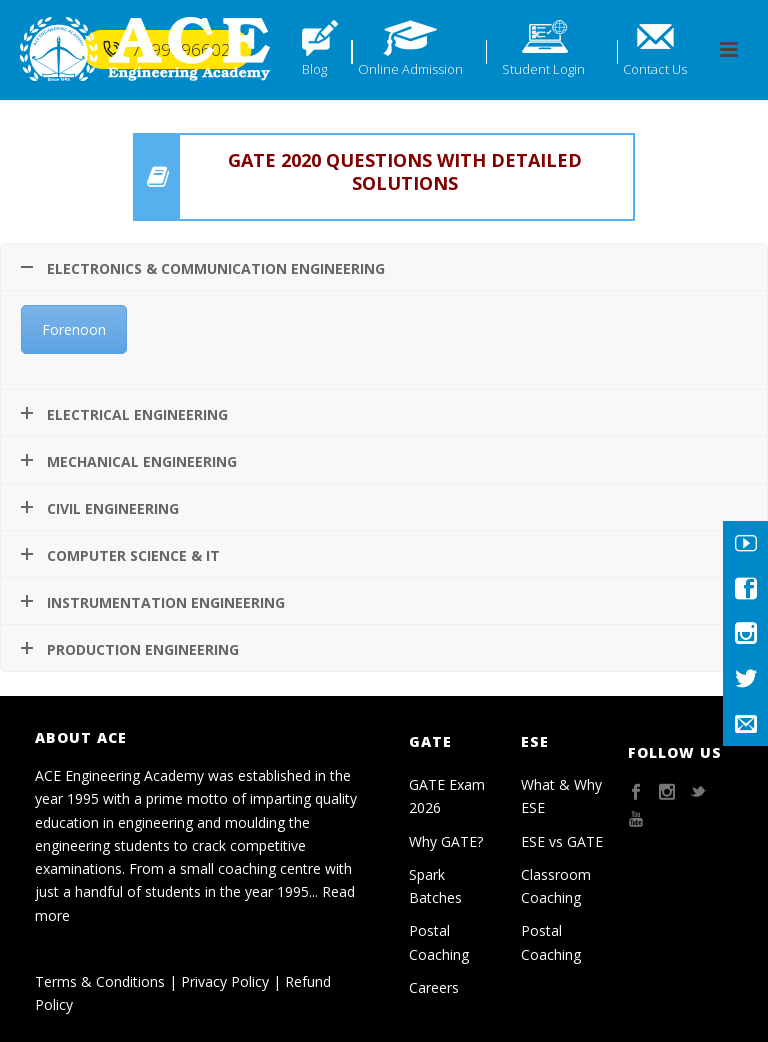 The image size is (768, 1042). What do you see at coordinates (655, 69) in the screenshot?
I see `Contact Us` at bounding box center [655, 69].